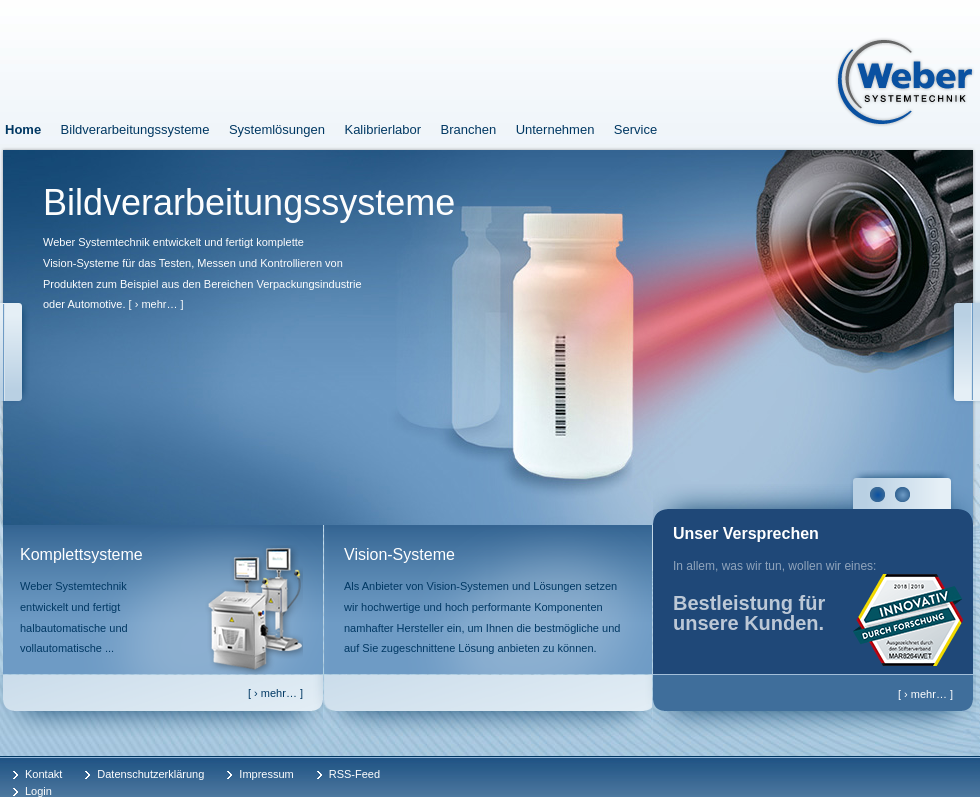 This screenshot has width=980, height=797. Describe the element at coordinates (382, 129) in the screenshot. I see `Kalibrierlabor` at that location.